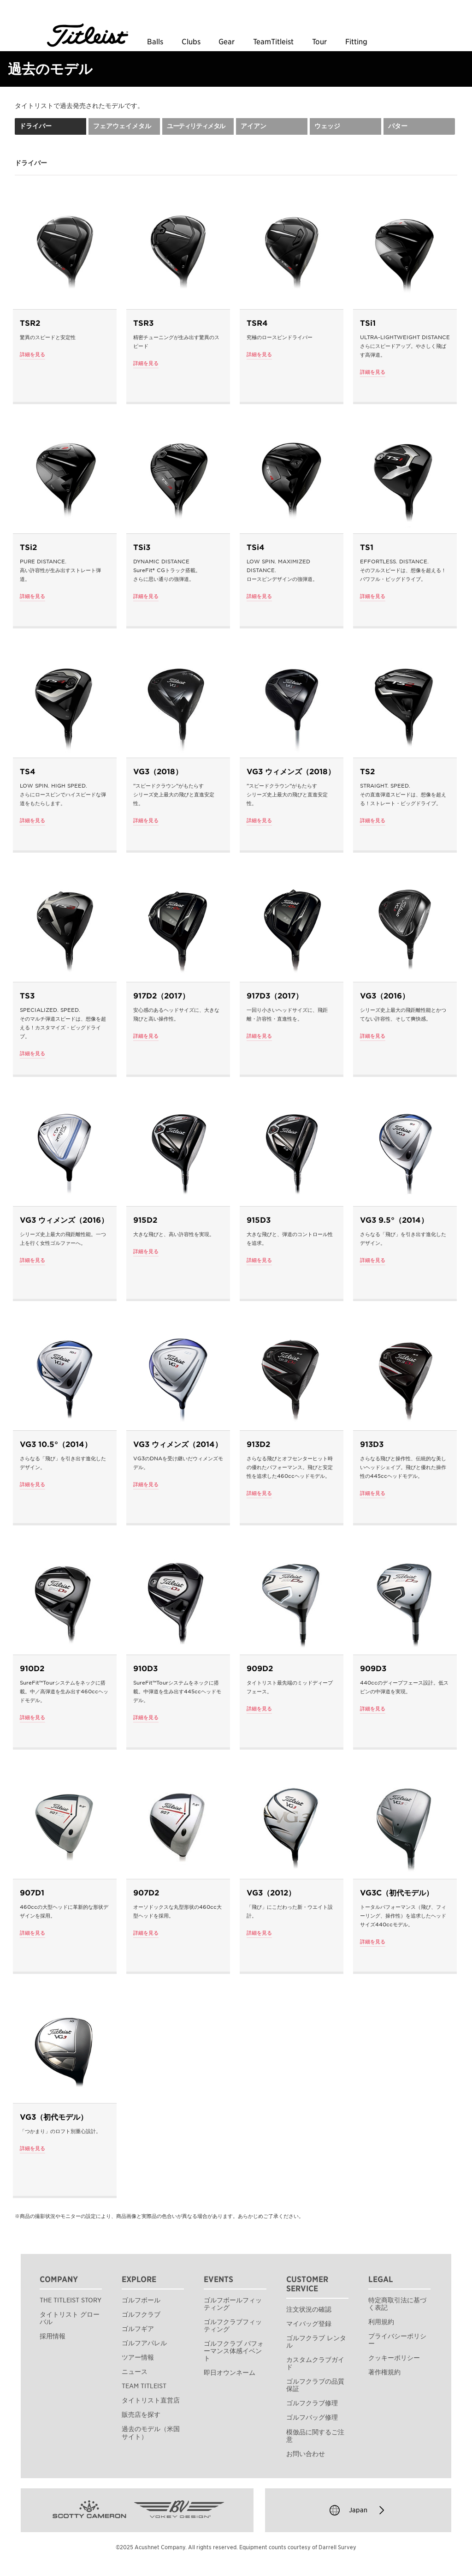  I want to click on Clubs, so click(191, 42).